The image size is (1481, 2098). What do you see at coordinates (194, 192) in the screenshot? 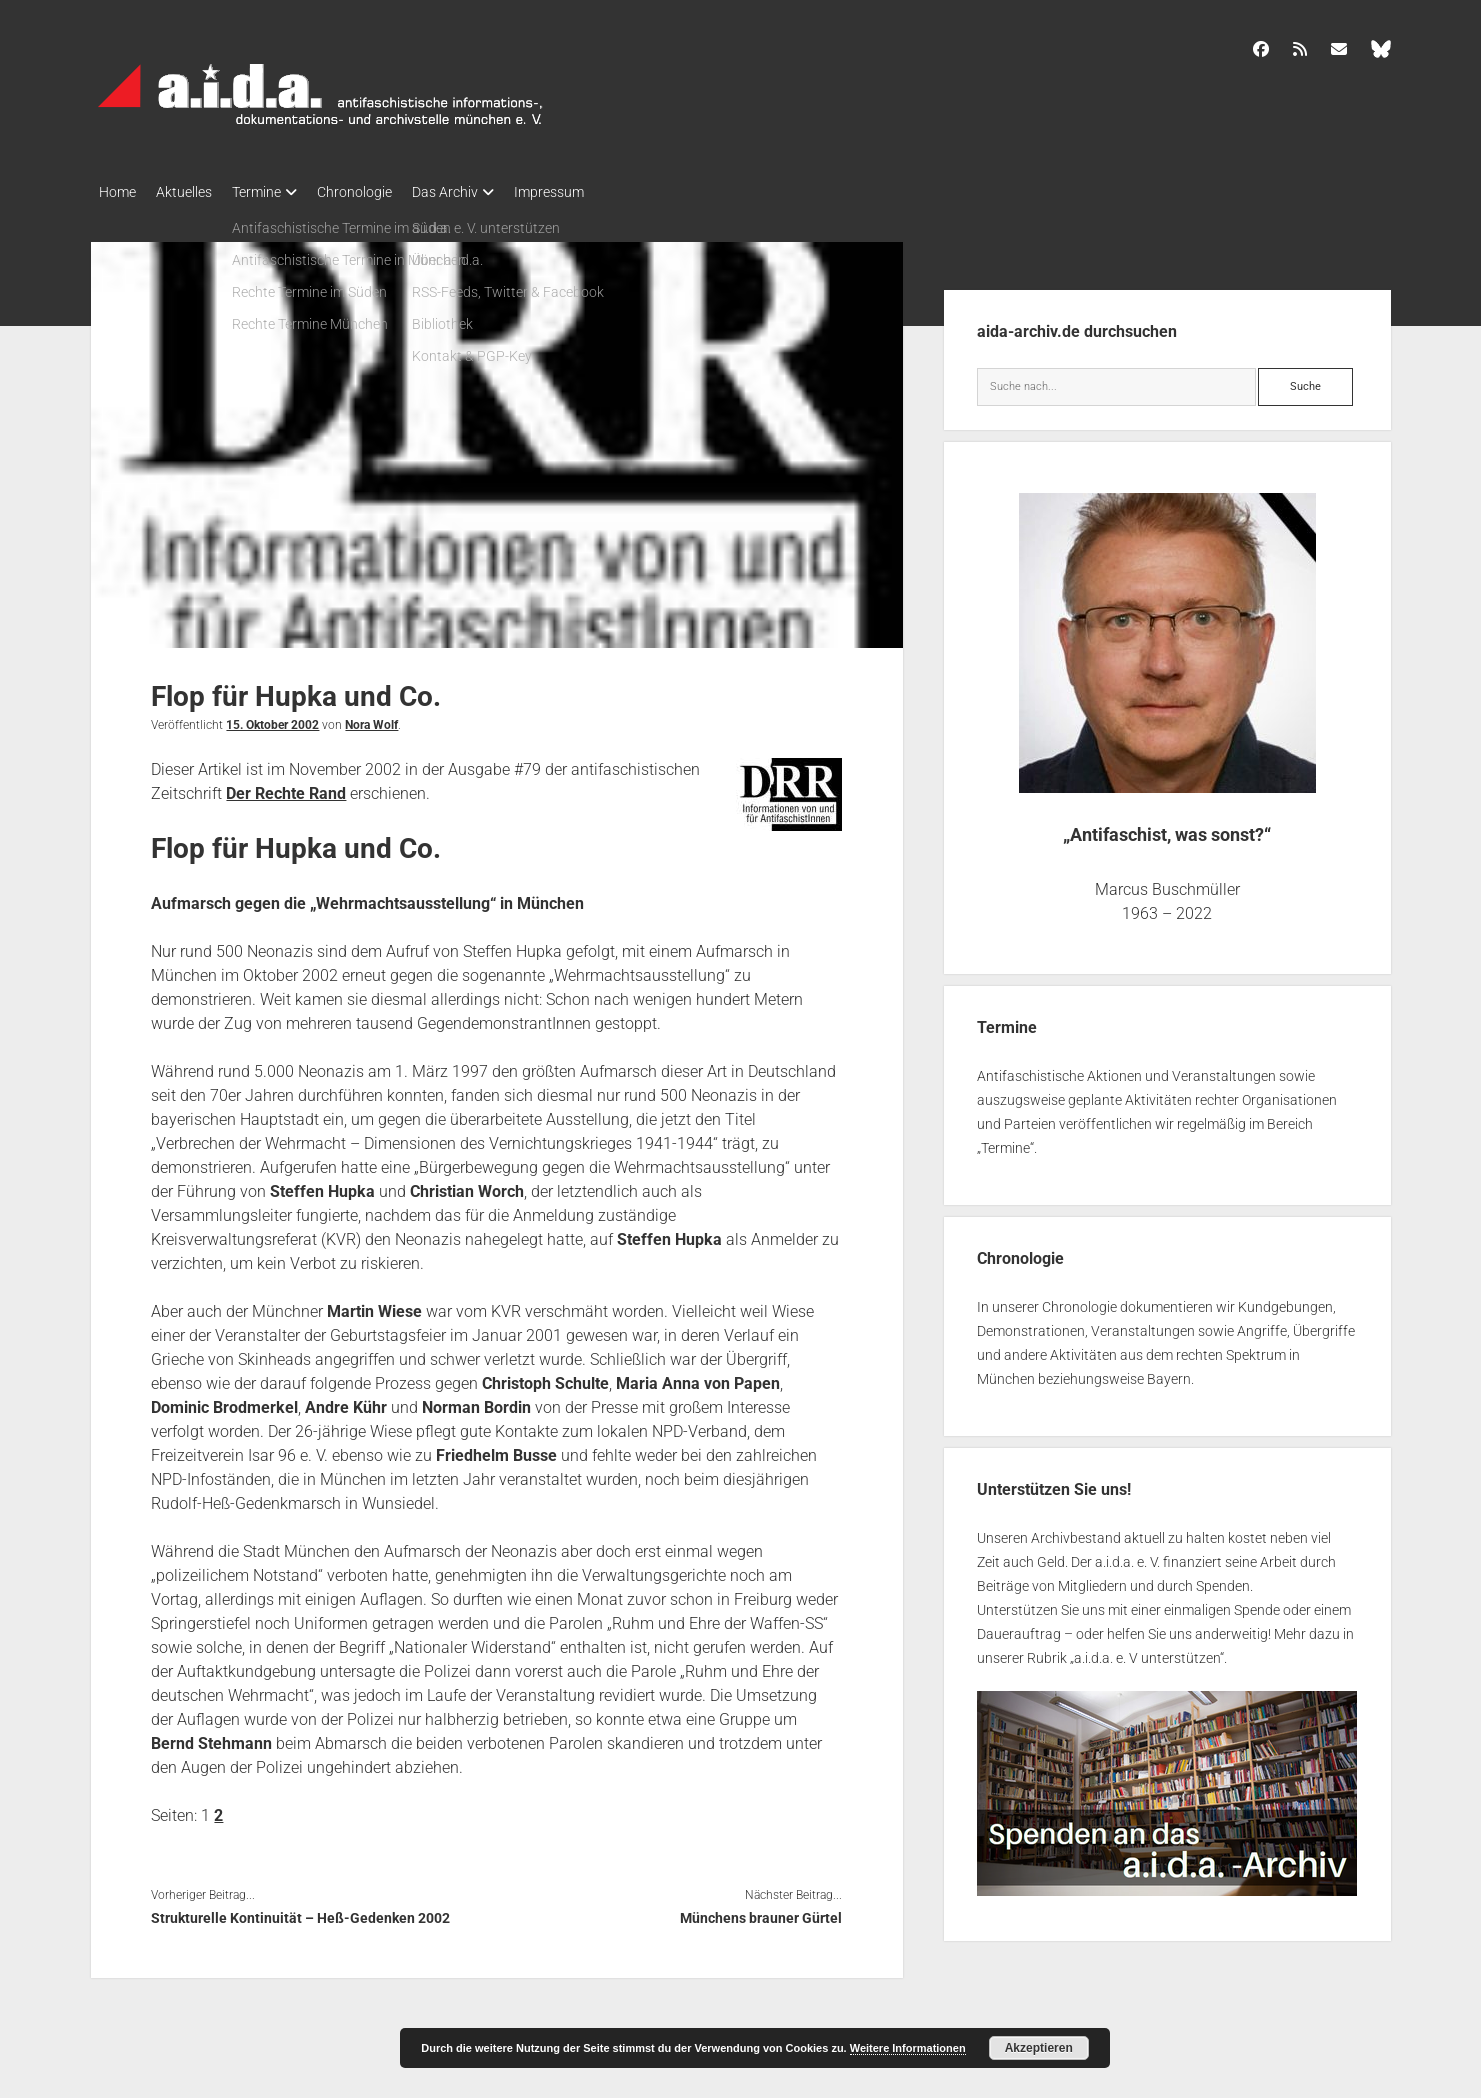
I see `Aktuelles` at bounding box center [194, 192].